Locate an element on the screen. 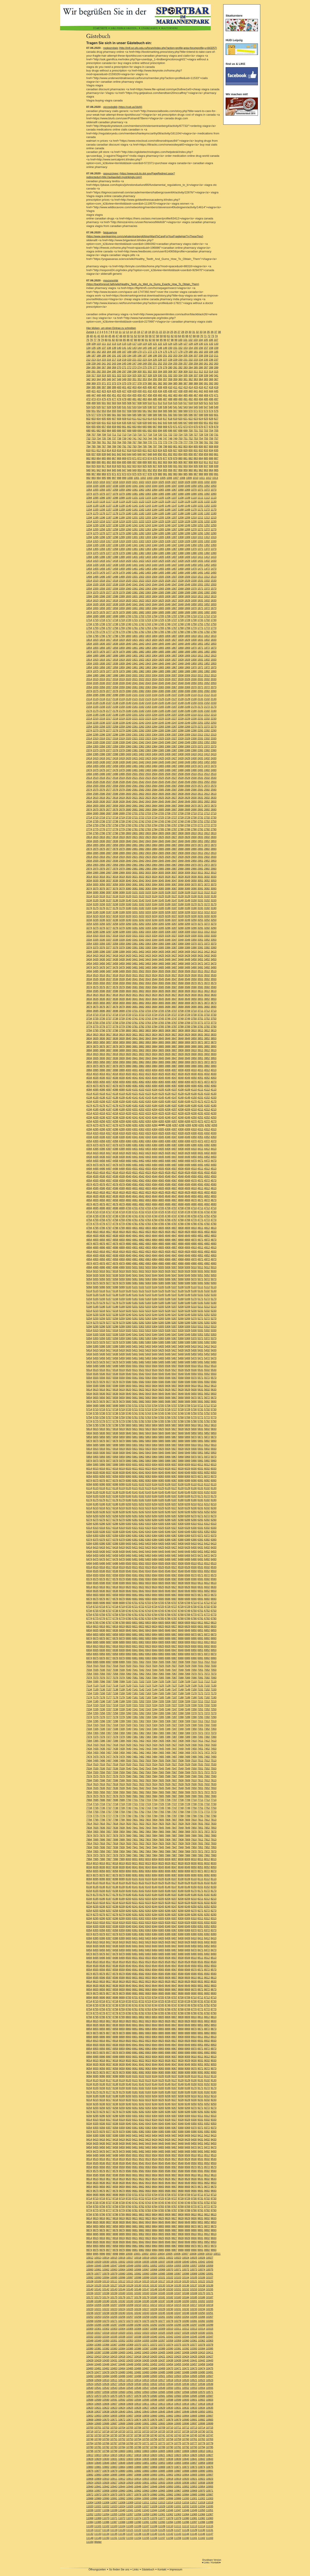 The height and width of the screenshot is (2576, 310). 2672 is located at coordinates (207, 805).